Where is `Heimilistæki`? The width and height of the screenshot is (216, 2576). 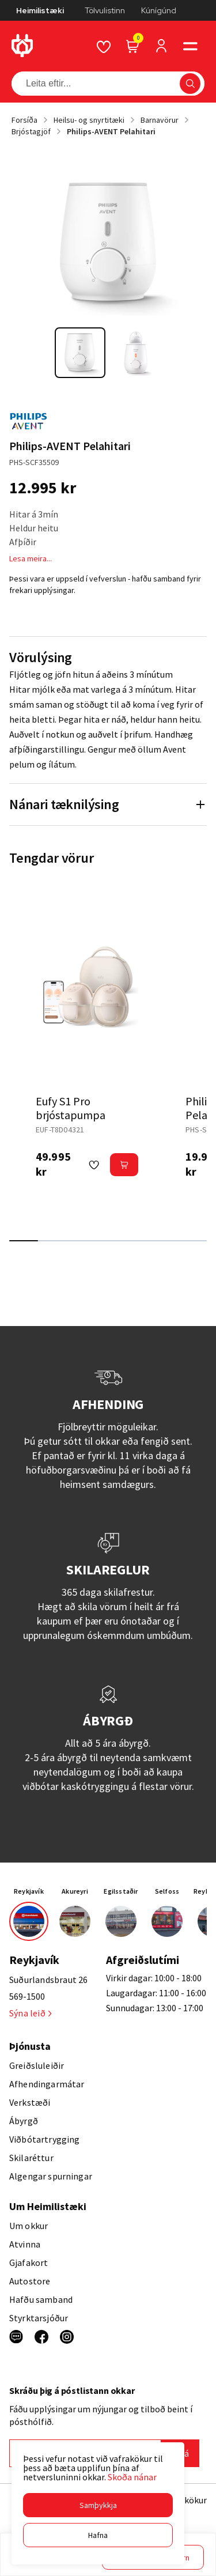
Heimilistæki is located at coordinates (40, 10).